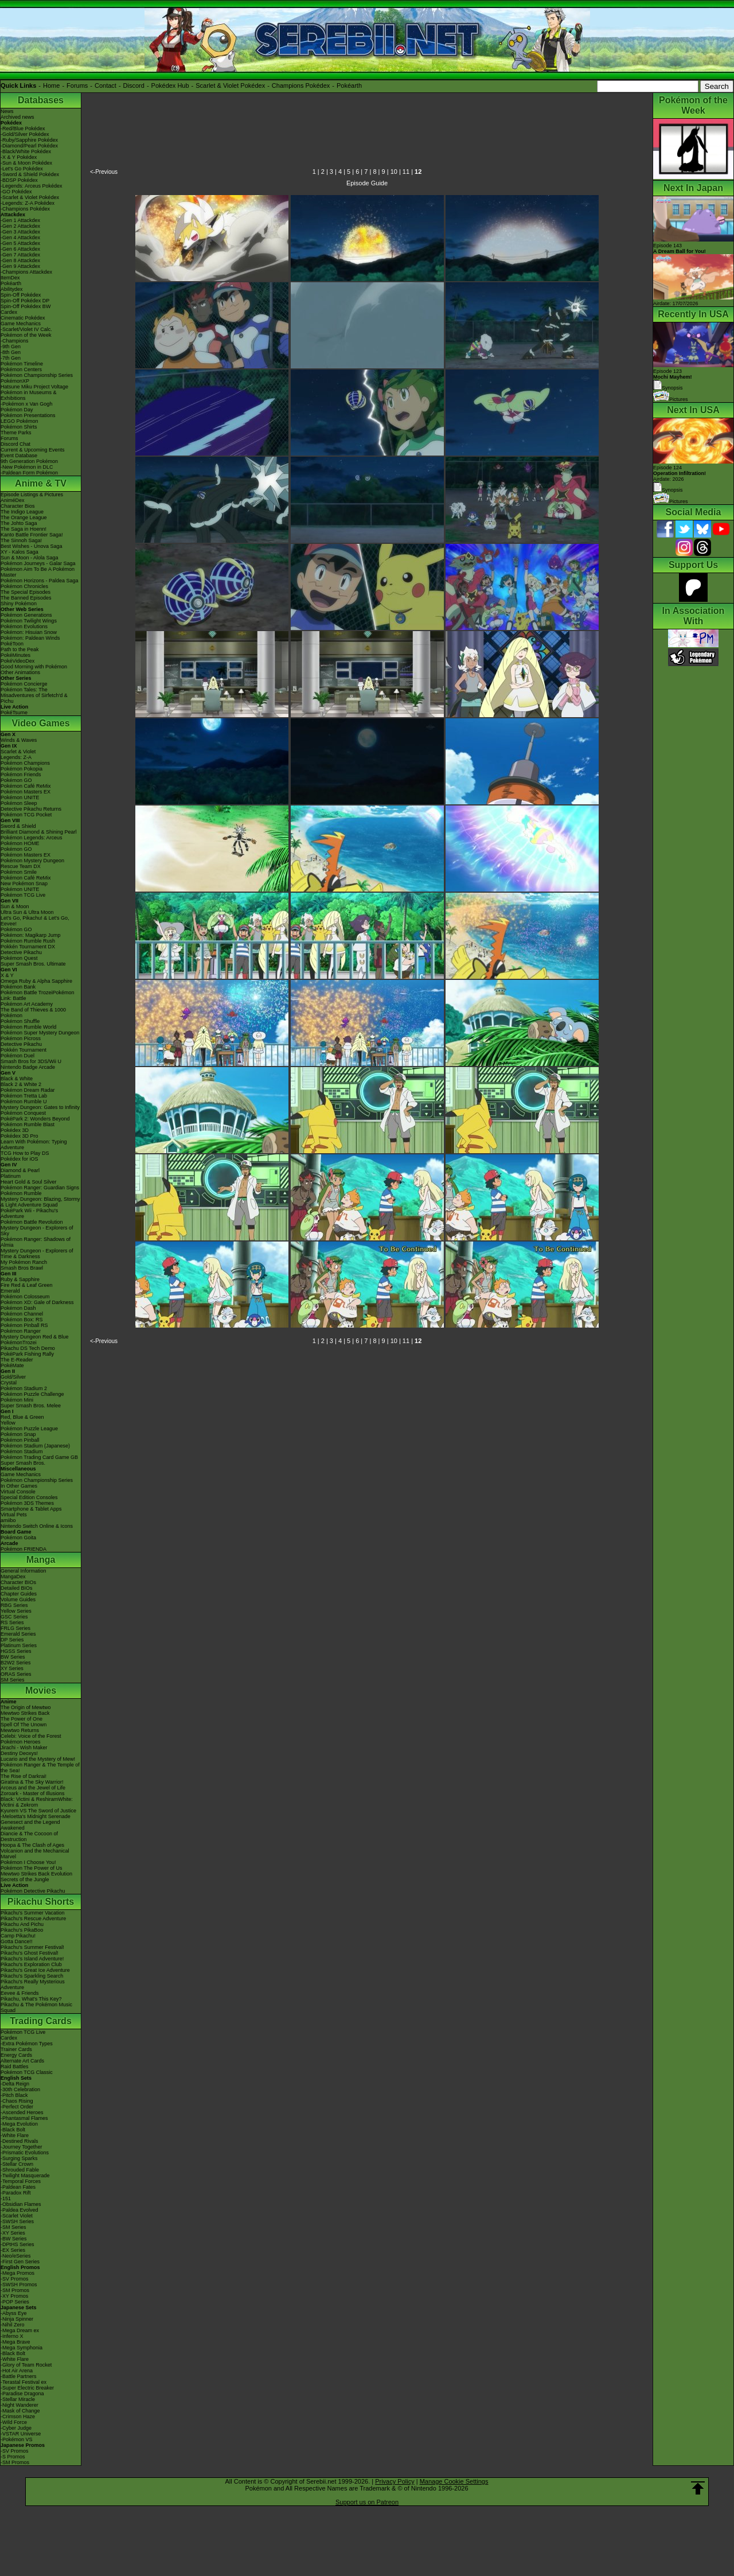  What do you see at coordinates (77, 85) in the screenshot?
I see `Forums` at bounding box center [77, 85].